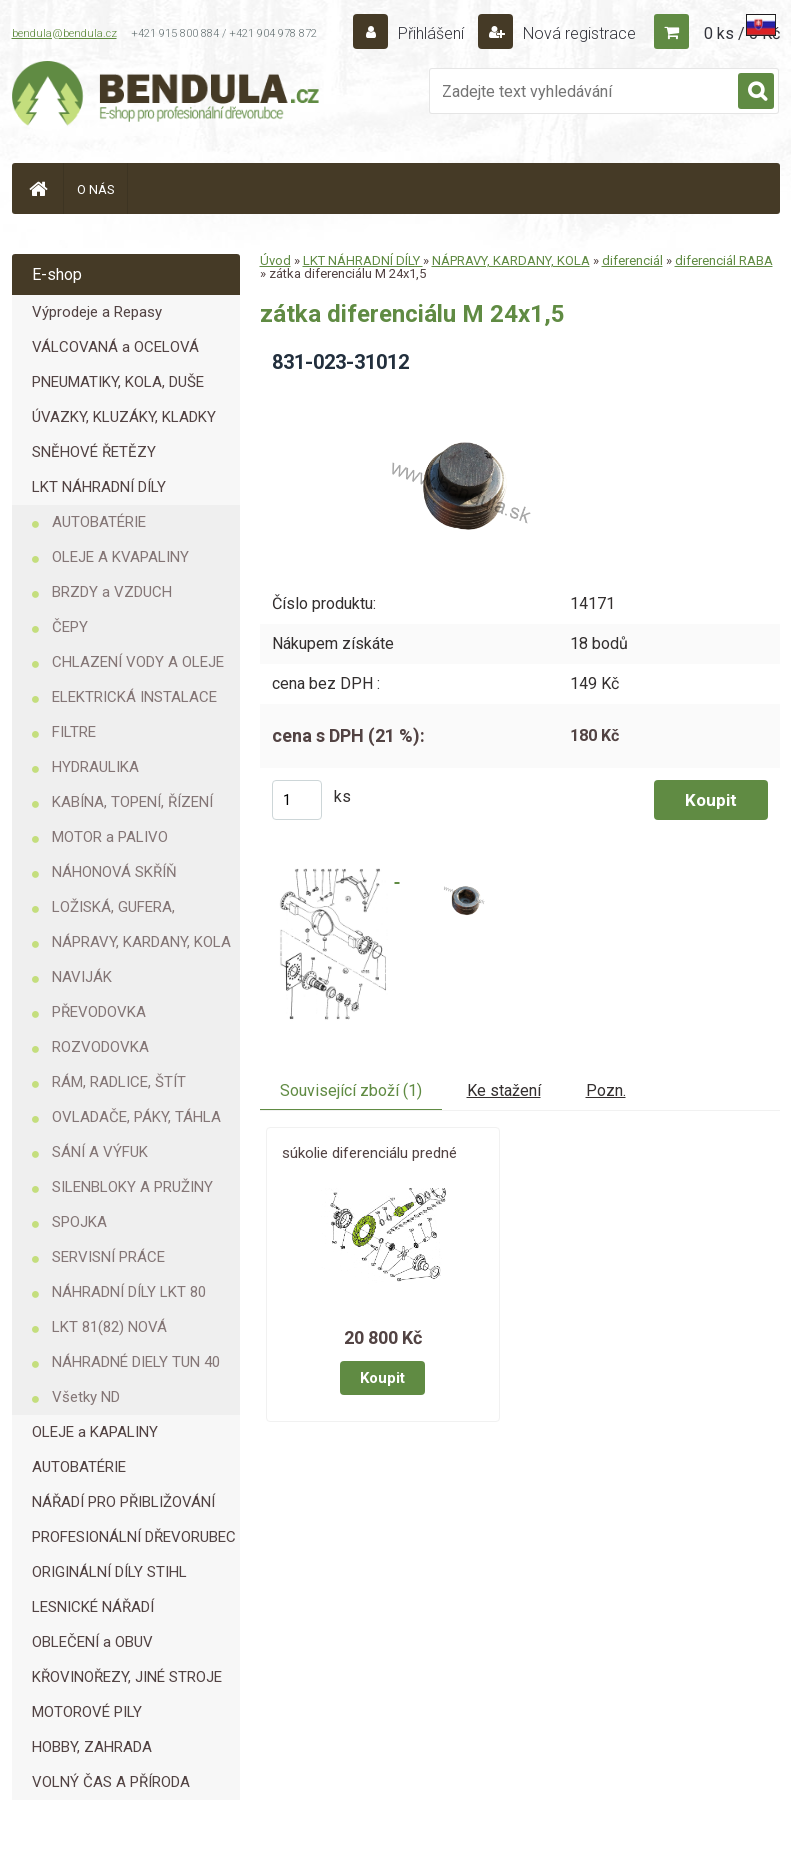 The width and height of the screenshot is (791, 1871). Describe the element at coordinates (87, 1712) in the screenshot. I see `MOTOROVÉ PILY` at that location.